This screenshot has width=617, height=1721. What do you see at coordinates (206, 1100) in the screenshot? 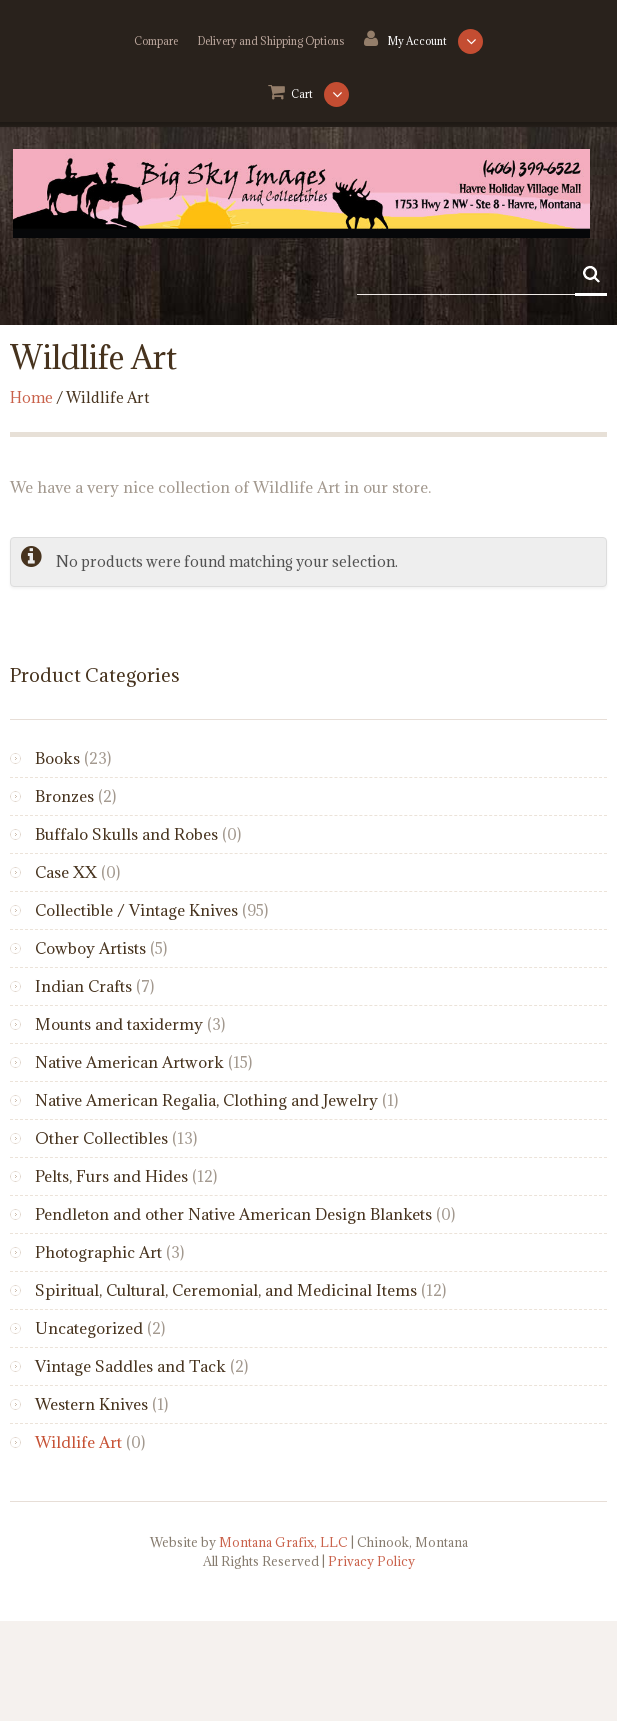
I see `Native American Regalia, Clothing and Jewelry` at bounding box center [206, 1100].